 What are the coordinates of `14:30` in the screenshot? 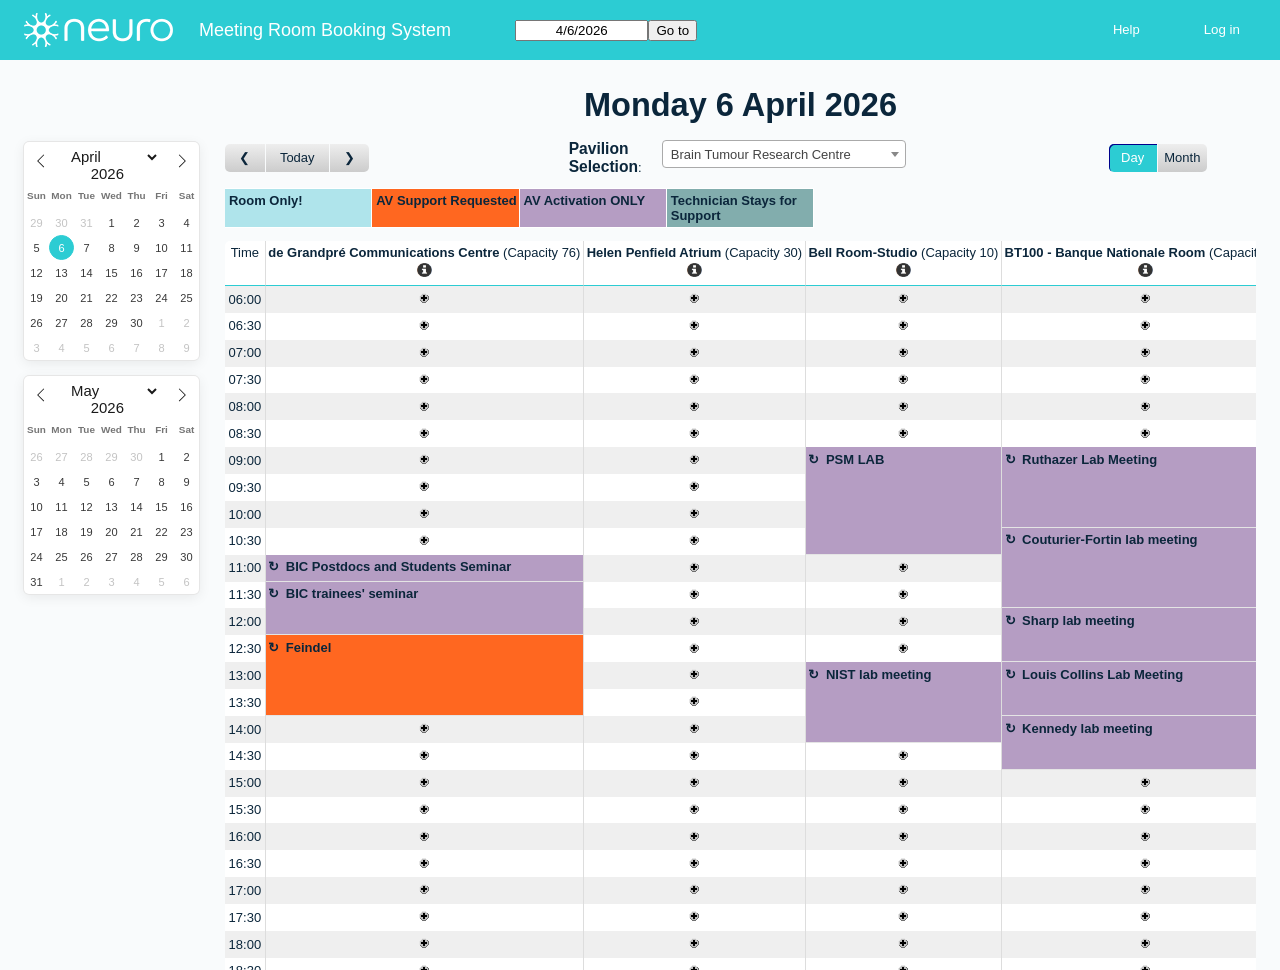 It's located at (245, 755).